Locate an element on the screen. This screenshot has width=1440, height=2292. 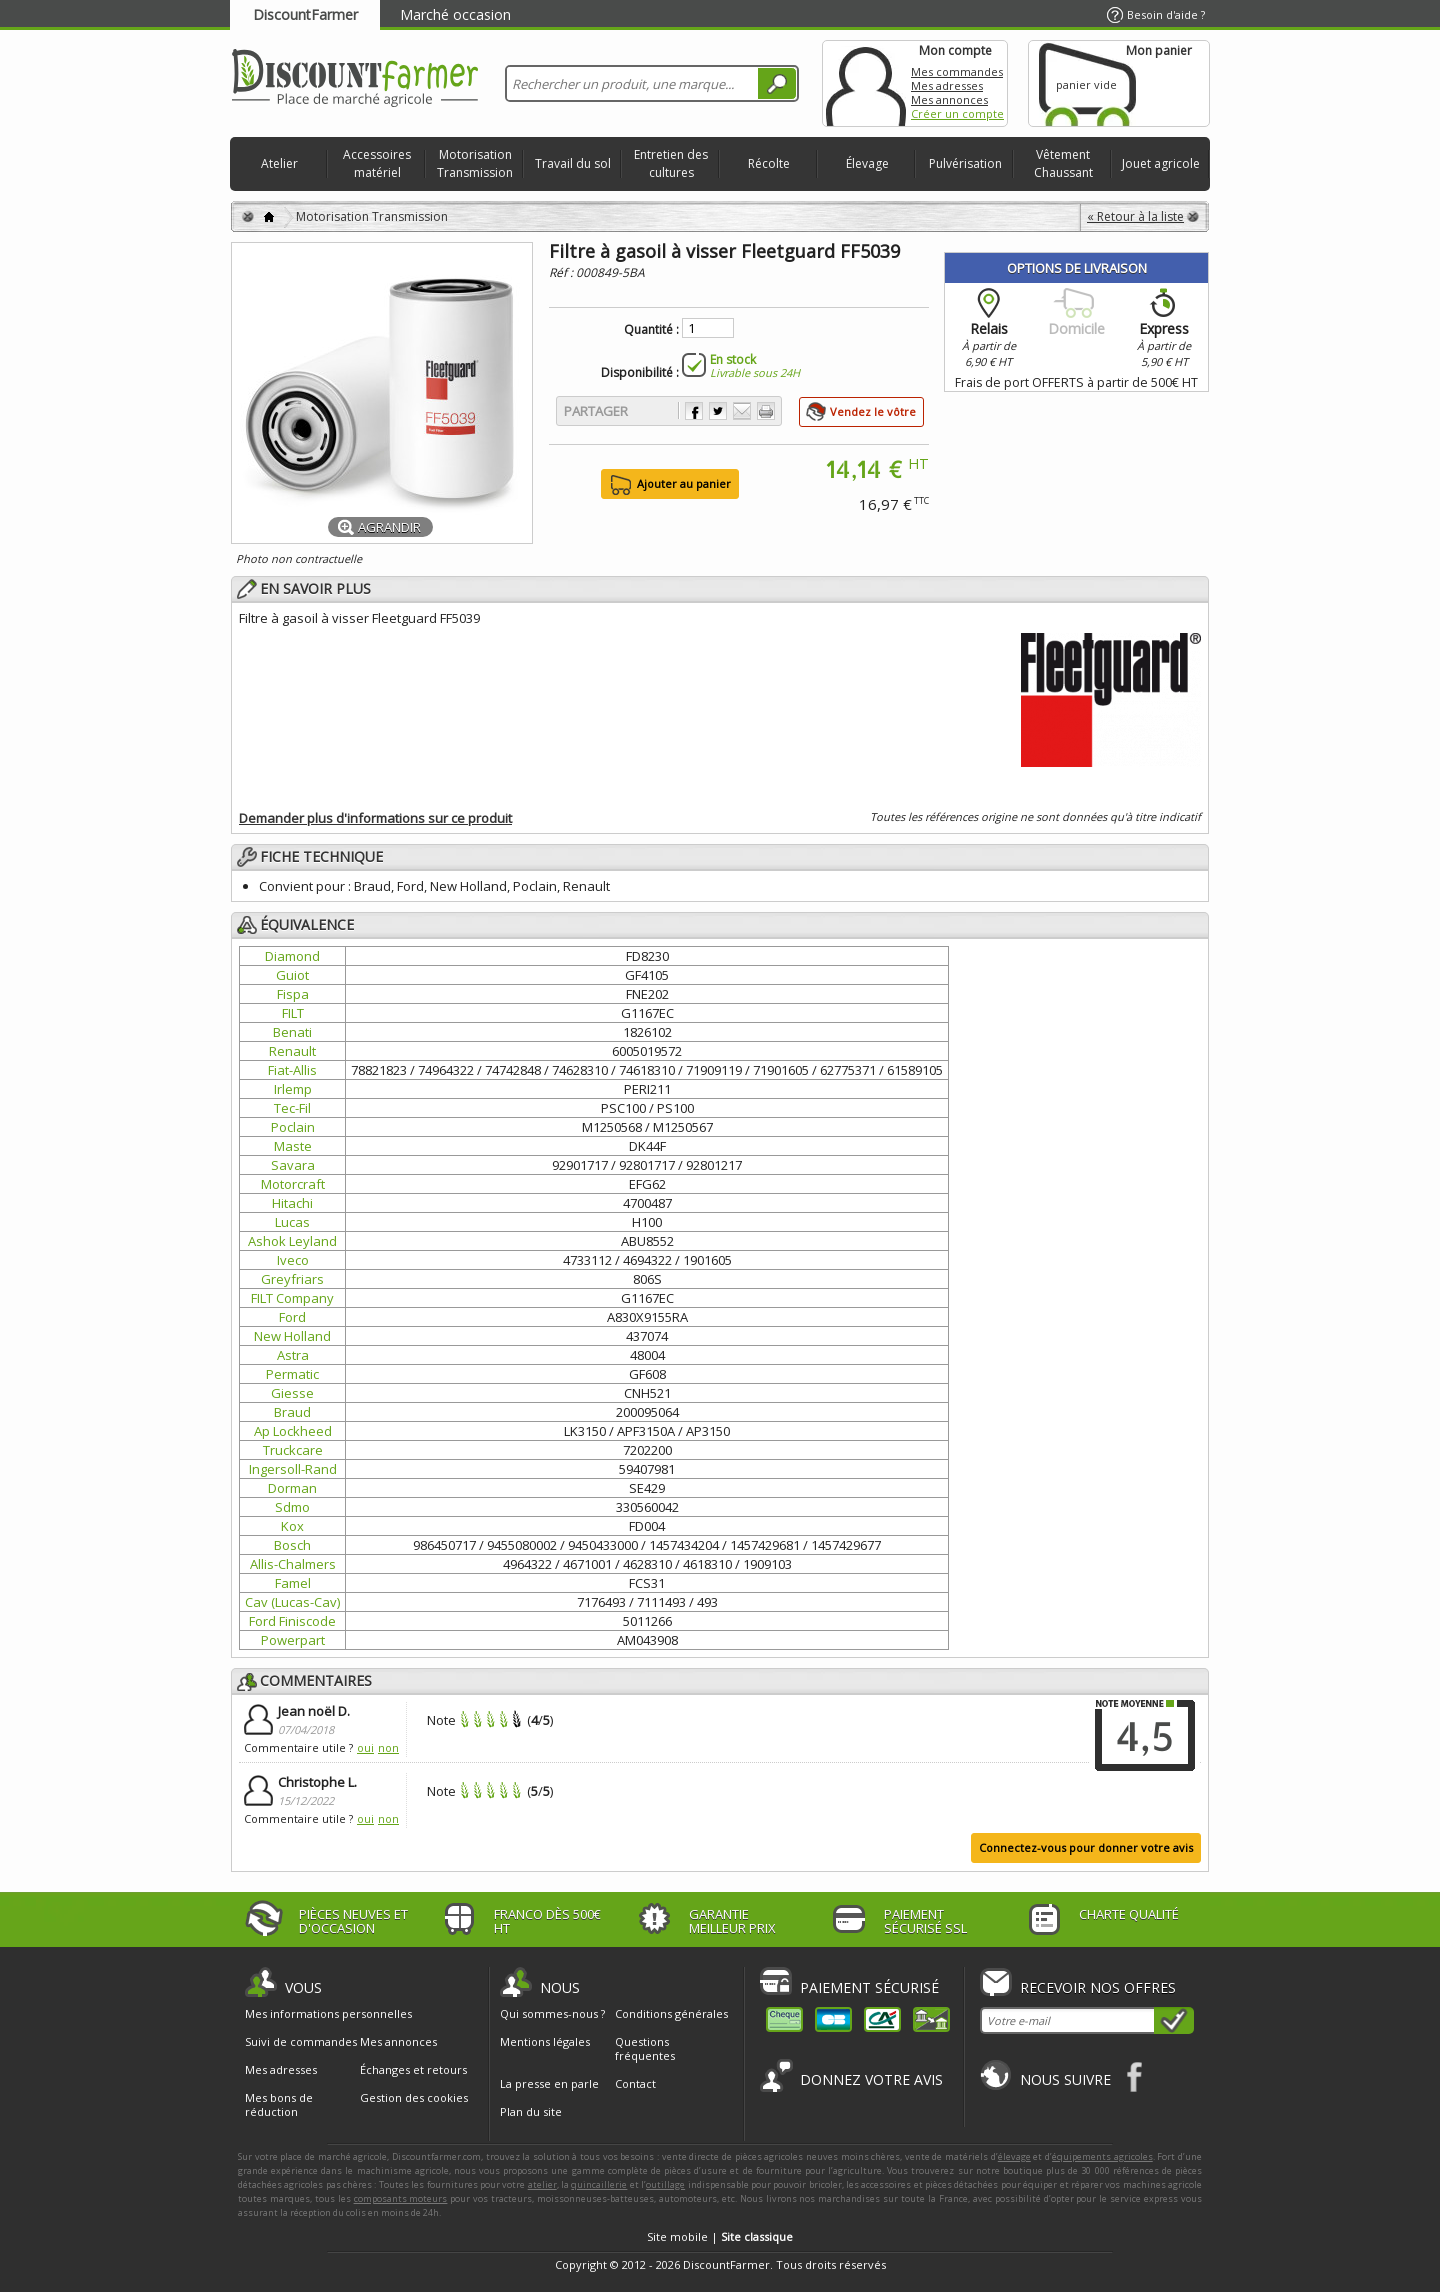
oui is located at coordinates (365, 1747).